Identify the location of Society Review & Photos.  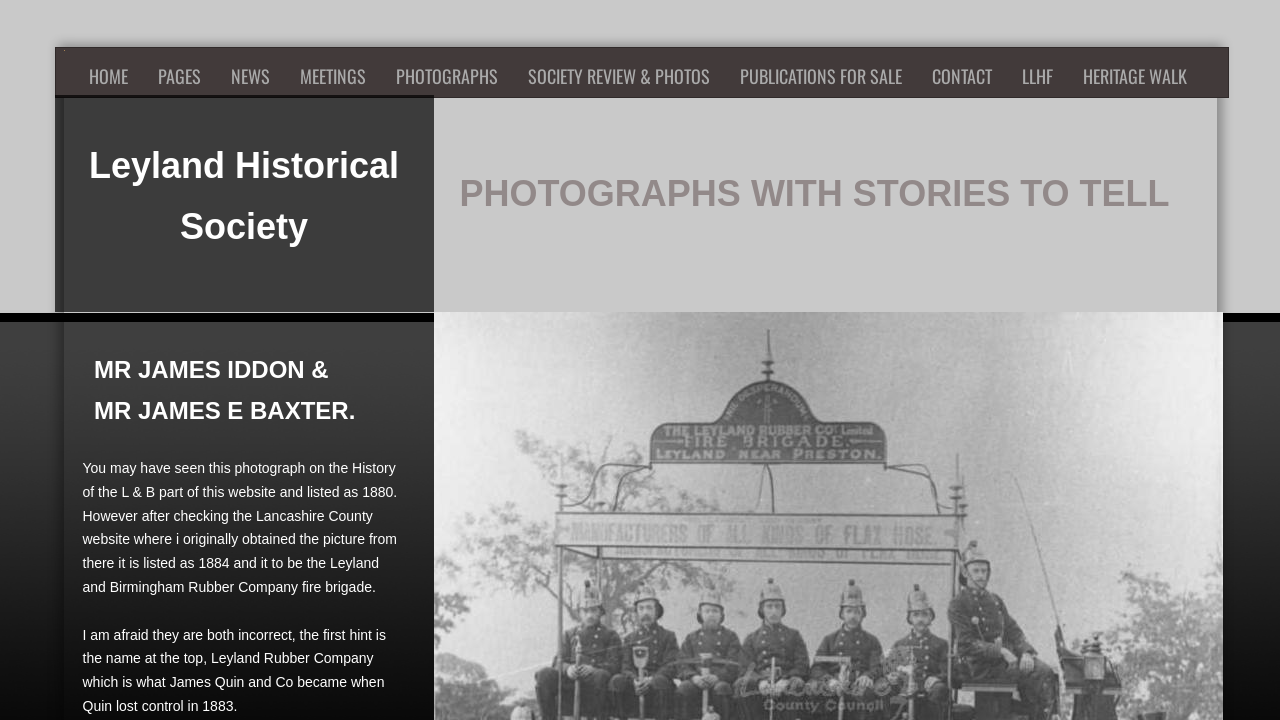
(619, 76).